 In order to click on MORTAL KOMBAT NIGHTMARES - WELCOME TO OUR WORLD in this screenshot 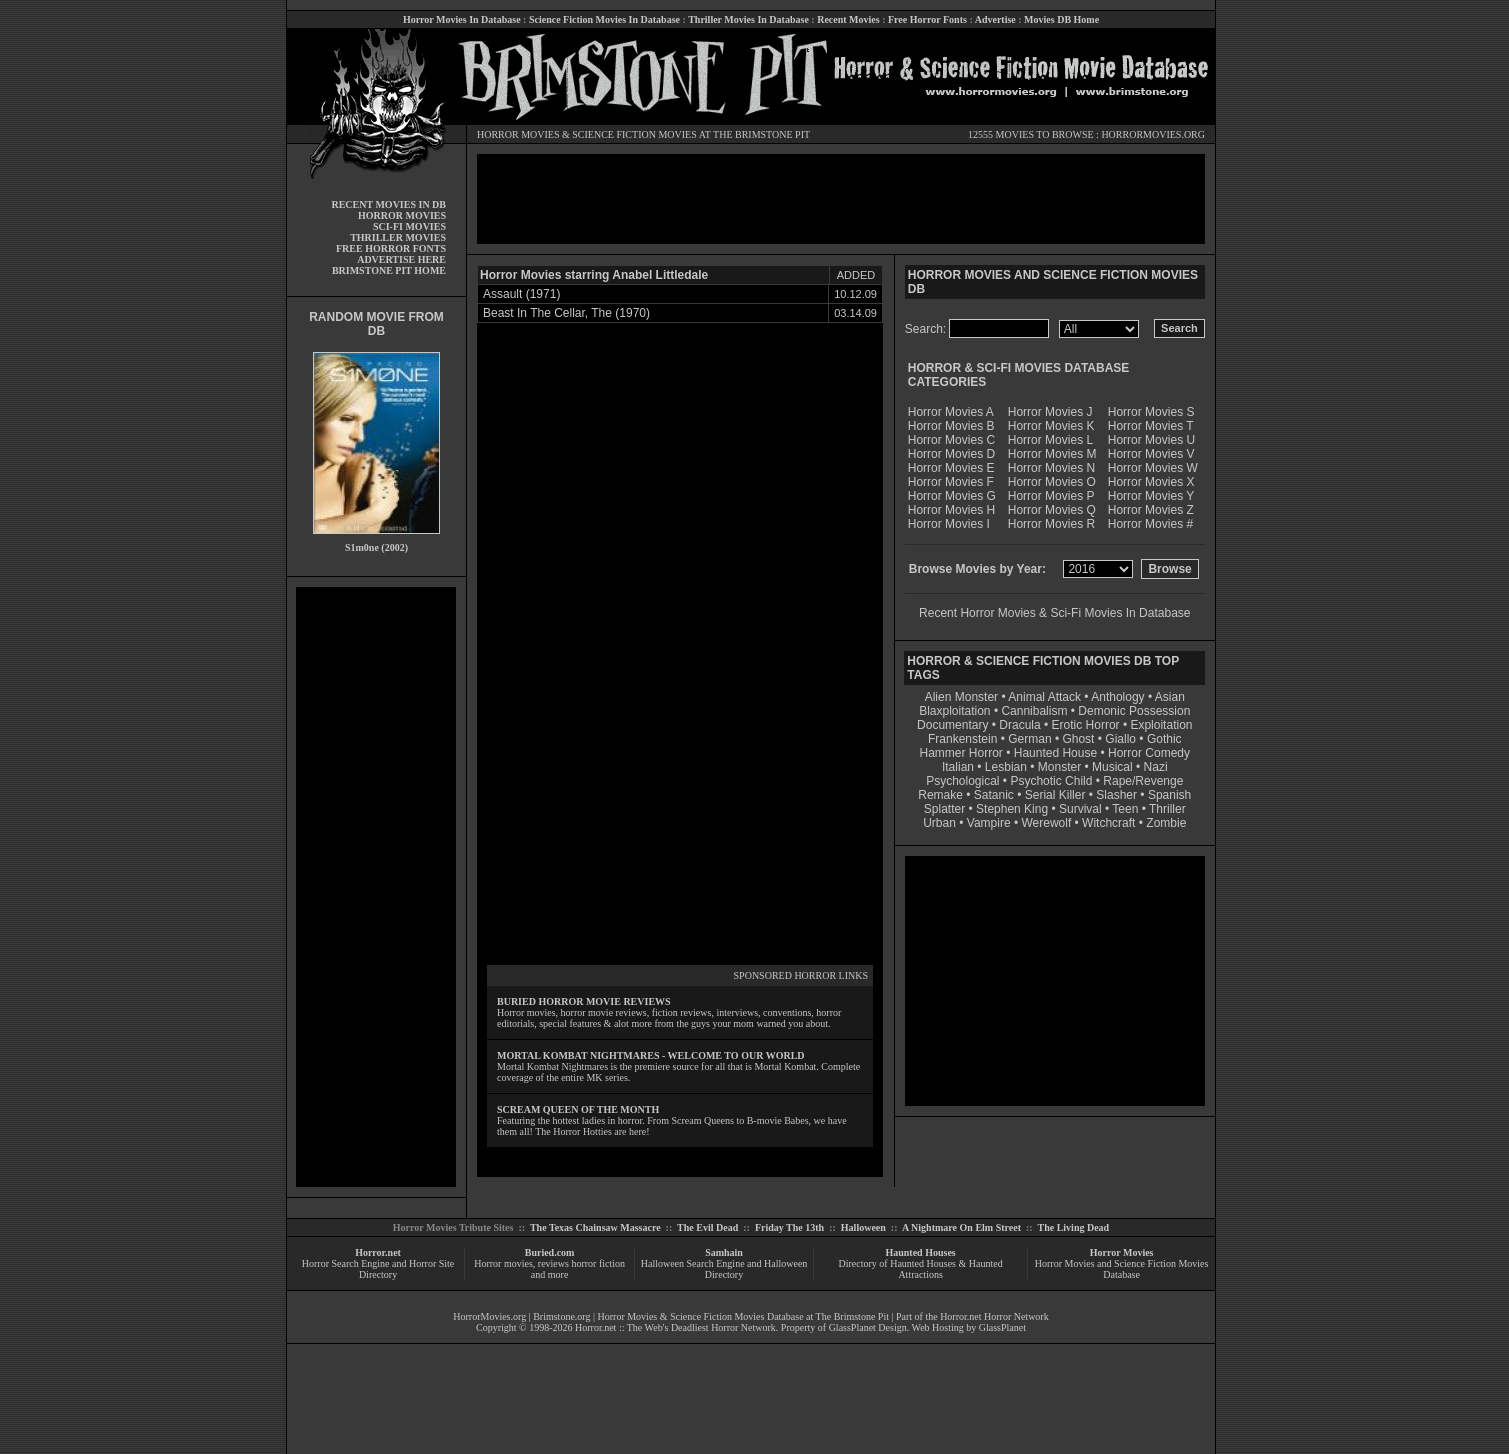, I will do `click(651, 1055)`.